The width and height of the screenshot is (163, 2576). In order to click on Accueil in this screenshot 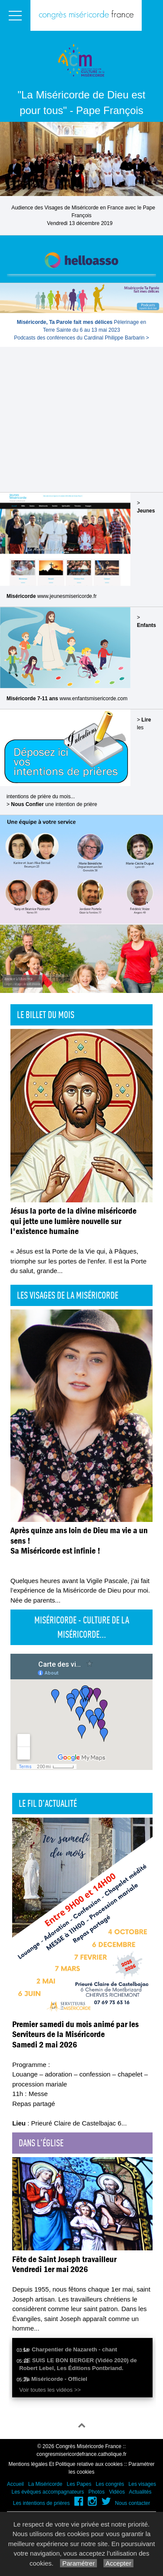, I will do `click(15, 2484)`.